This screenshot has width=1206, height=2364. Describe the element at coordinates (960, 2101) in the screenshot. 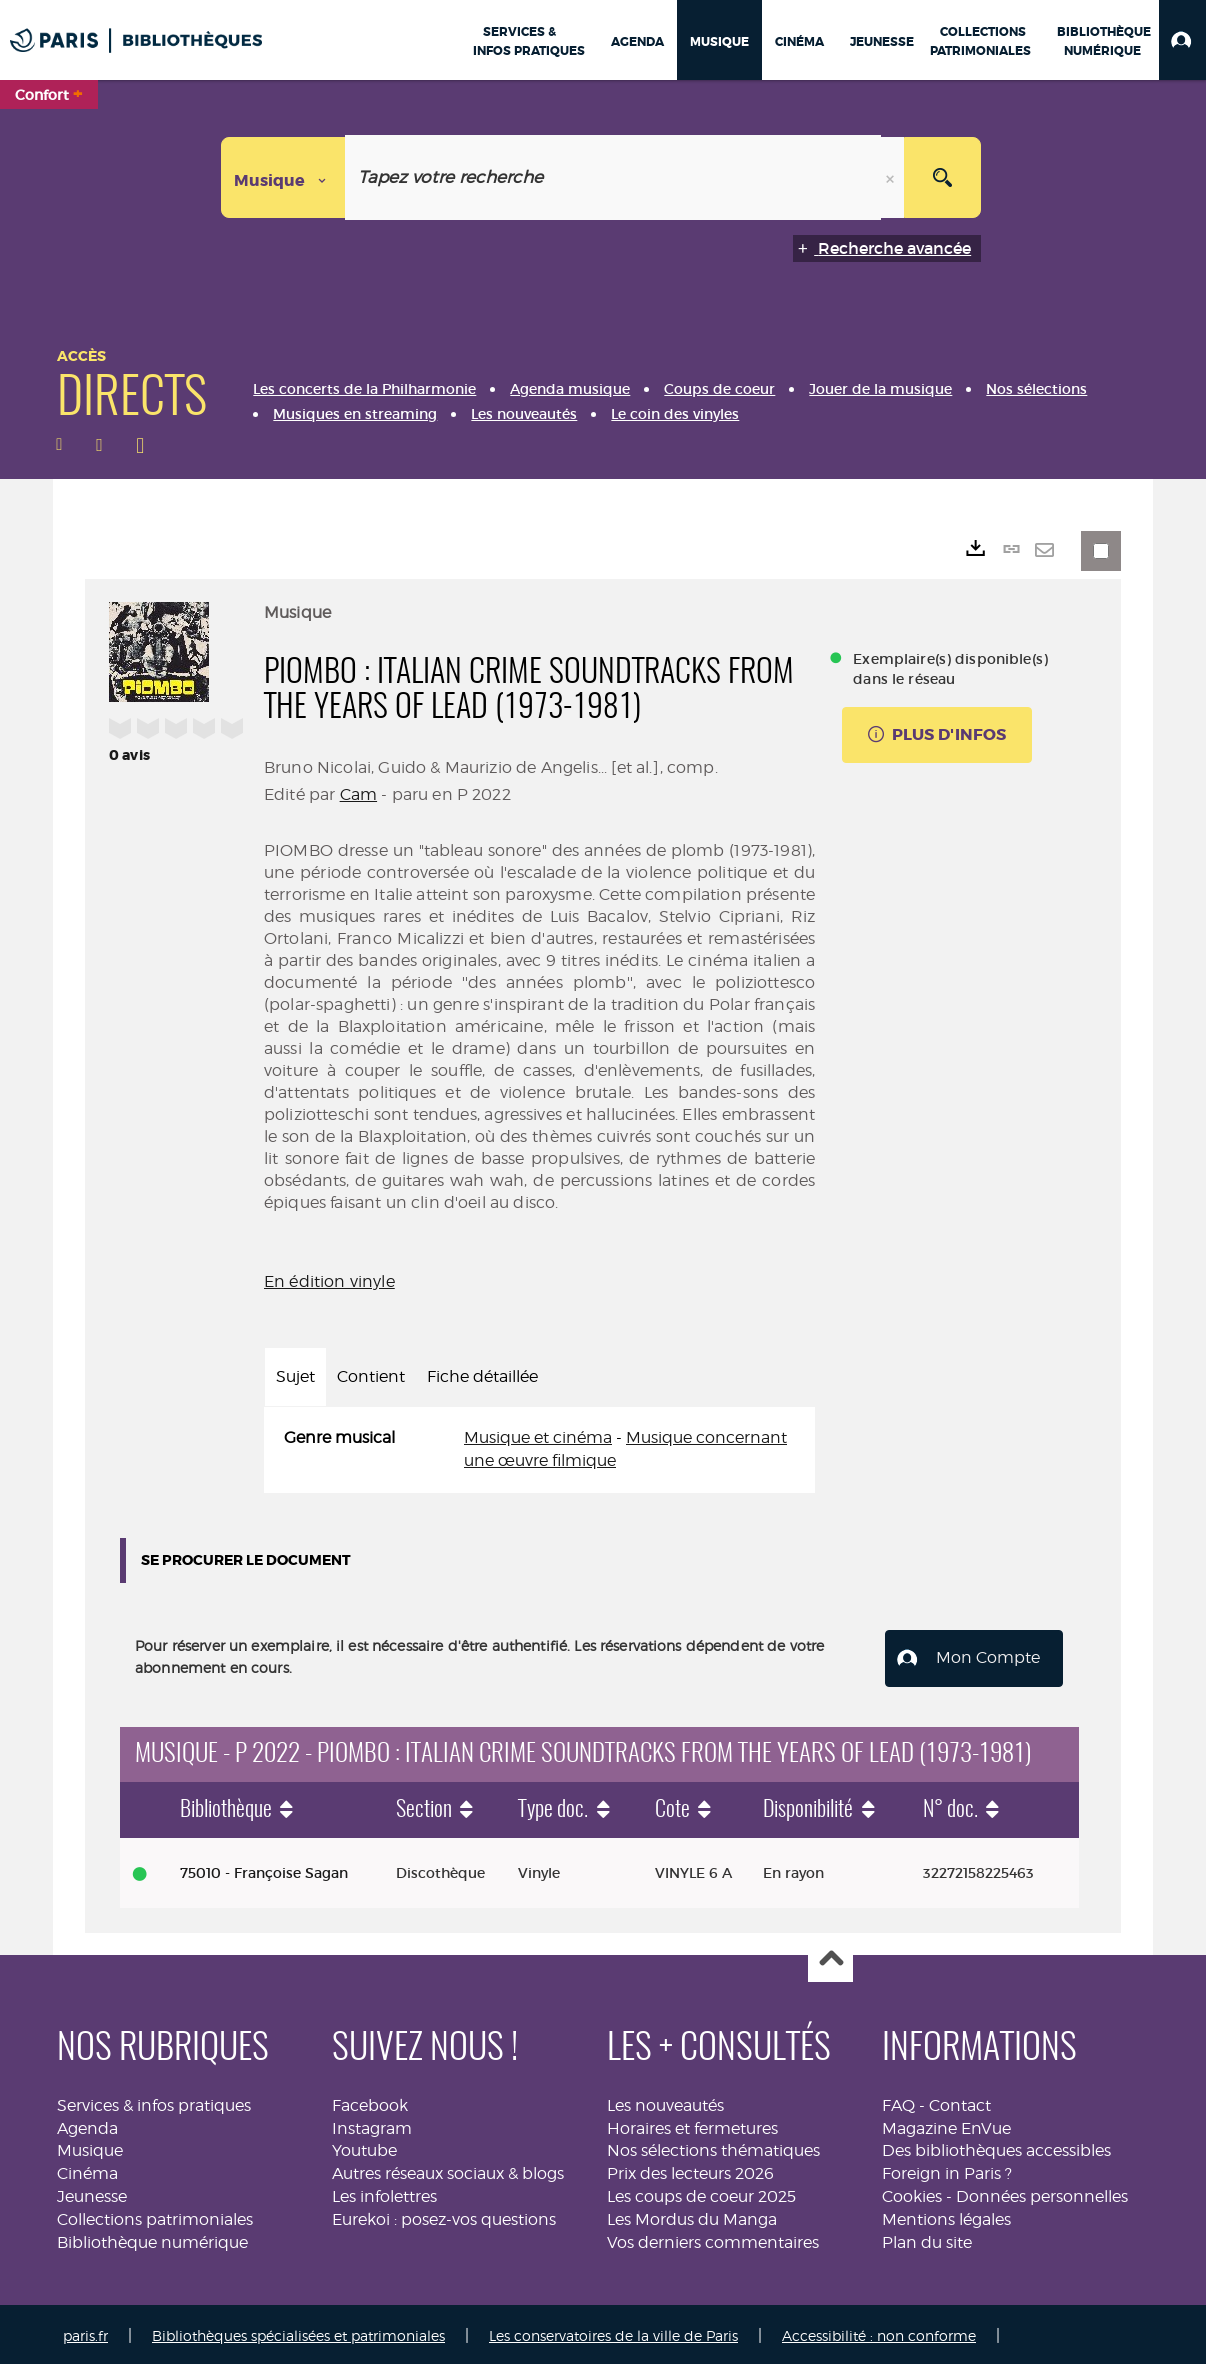

I see `Contact` at that location.